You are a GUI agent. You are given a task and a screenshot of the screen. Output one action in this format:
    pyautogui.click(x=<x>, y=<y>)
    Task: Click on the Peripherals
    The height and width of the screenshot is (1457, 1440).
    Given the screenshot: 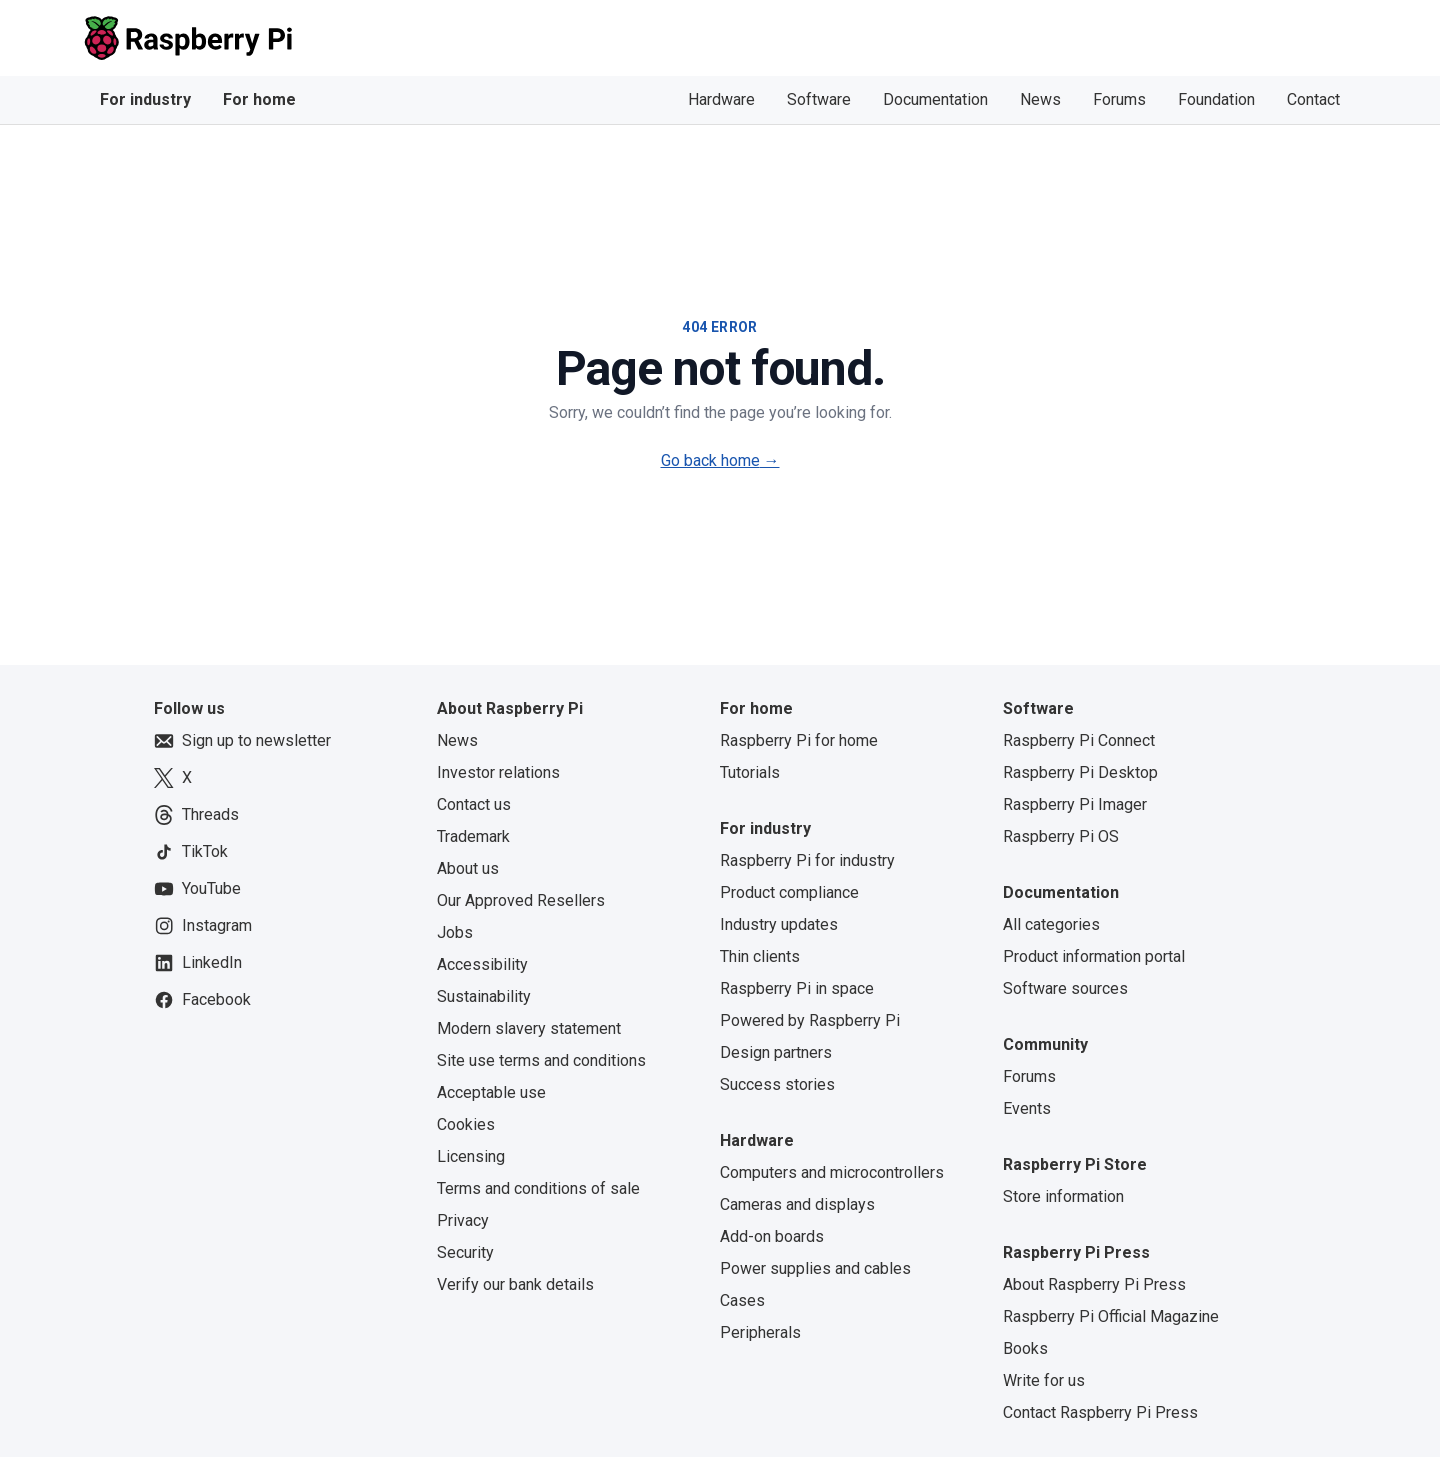 What is the action you would take?
    pyautogui.click(x=760, y=1332)
    